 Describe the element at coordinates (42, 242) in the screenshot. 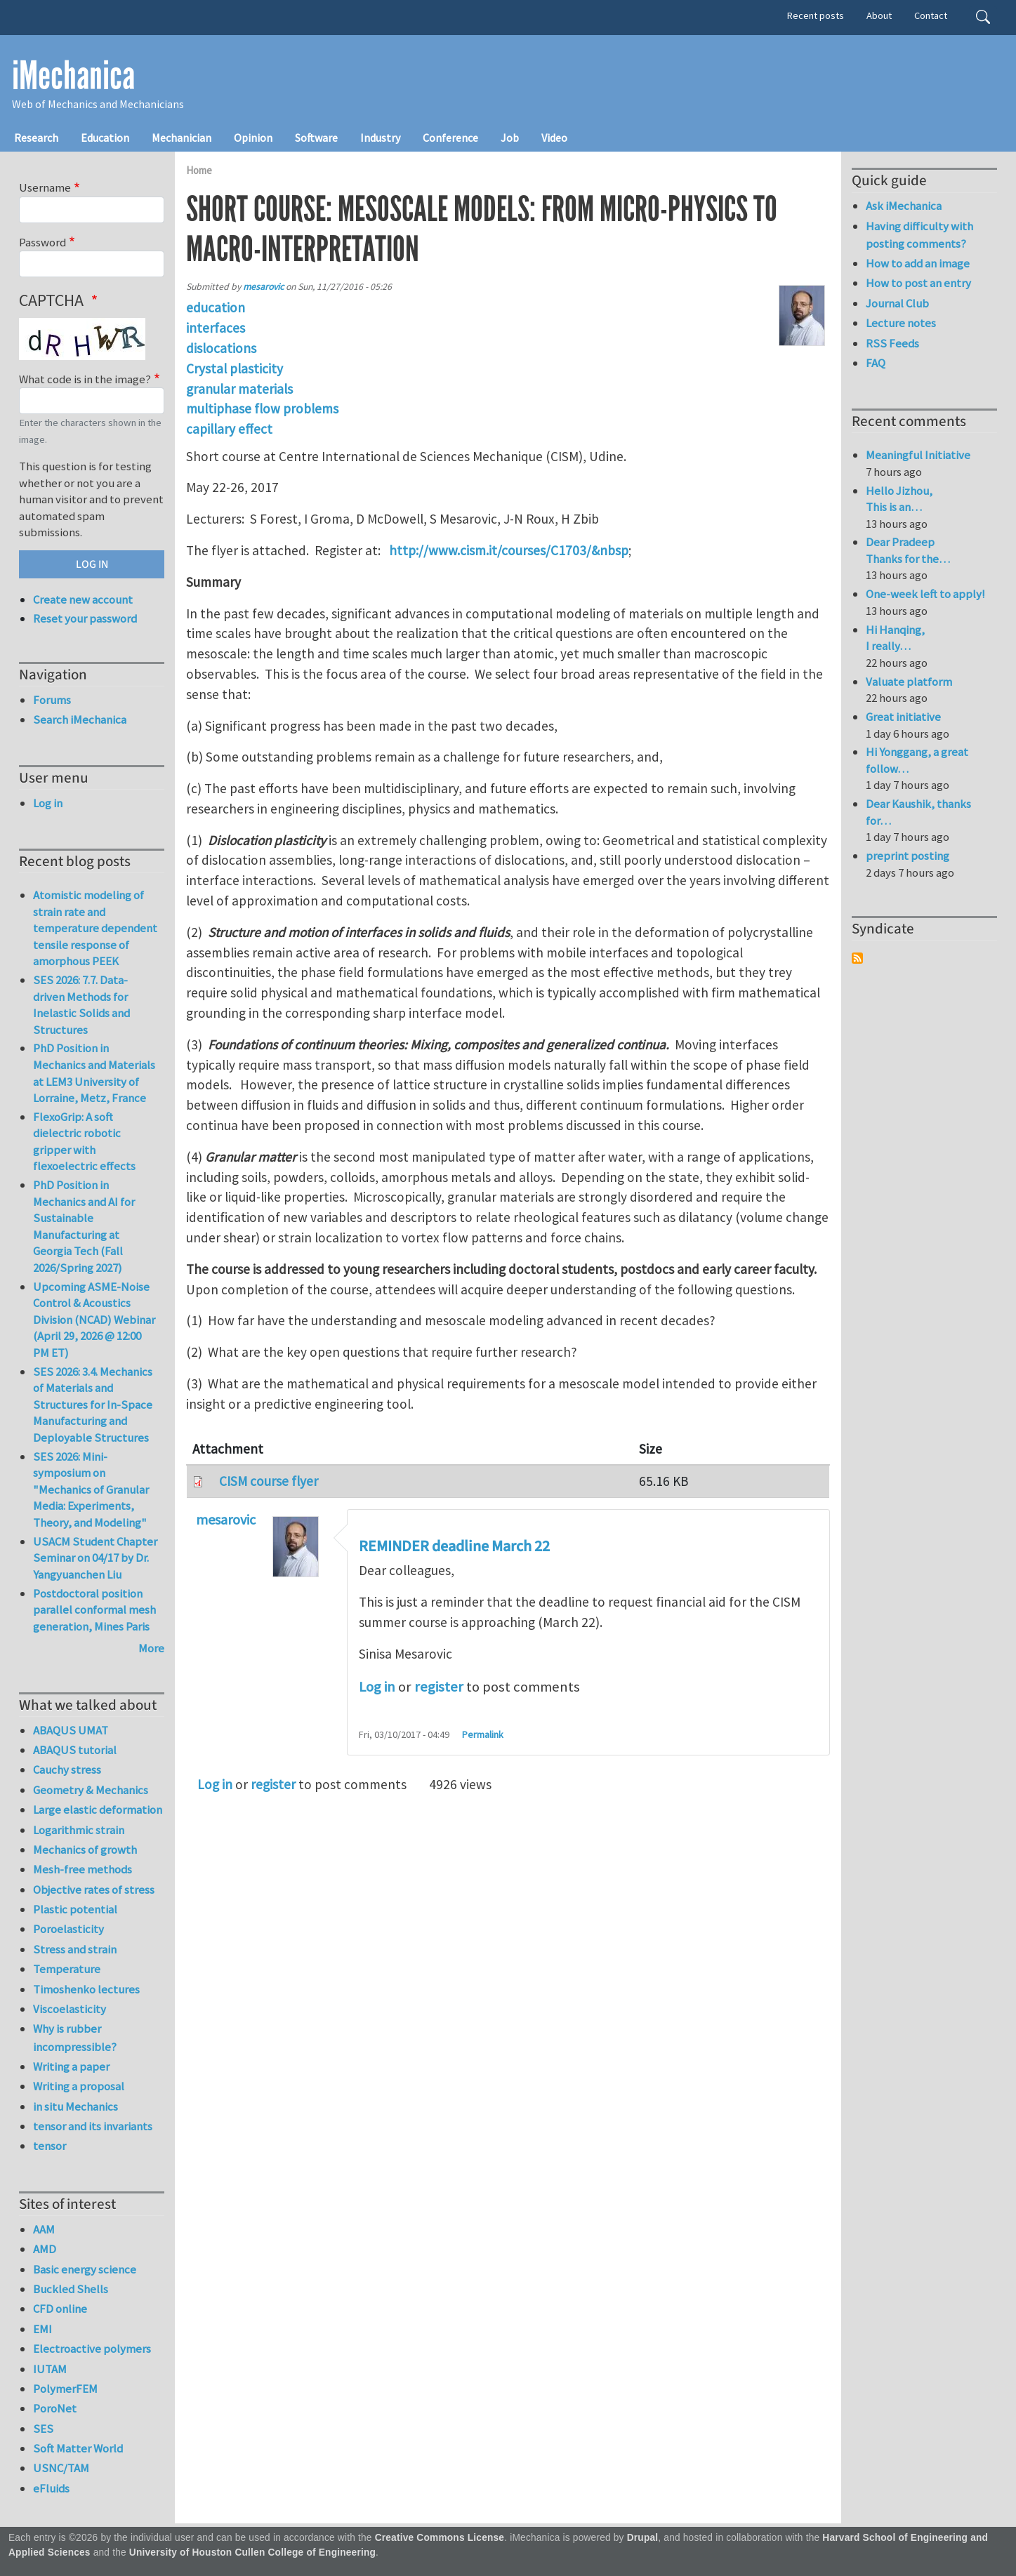

I see `Password` at that location.